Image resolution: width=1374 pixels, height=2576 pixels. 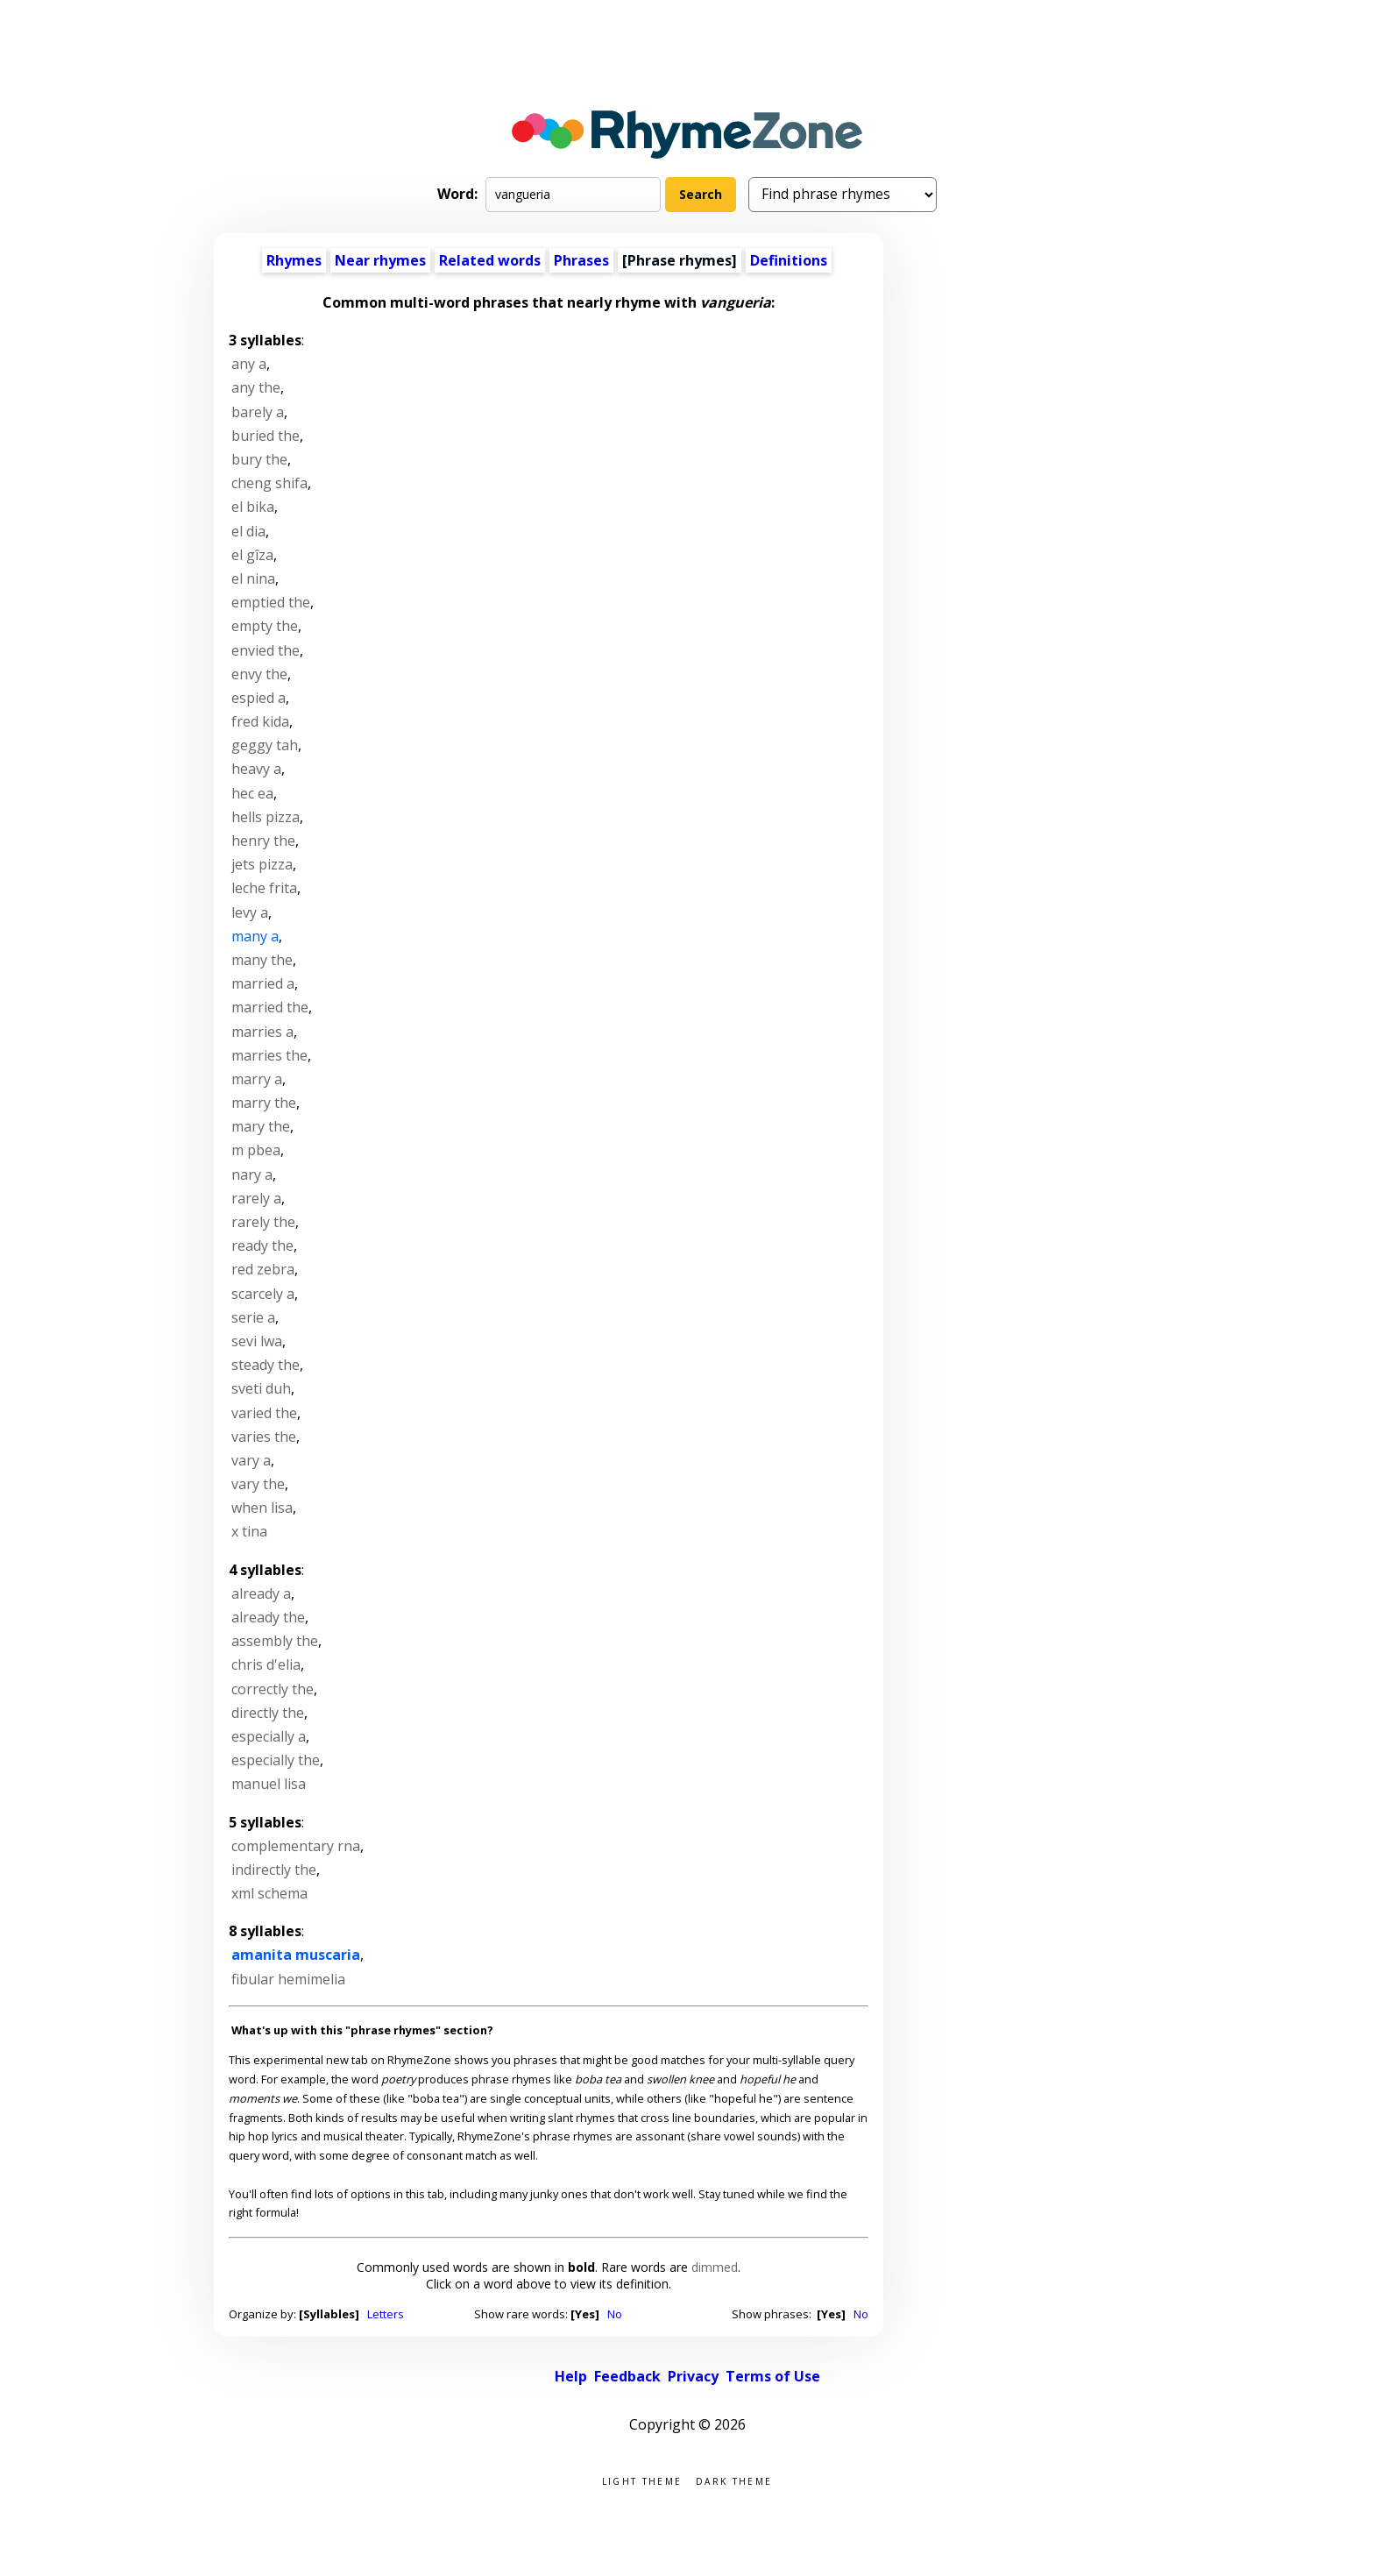 I want to click on marry a, so click(x=256, y=1079).